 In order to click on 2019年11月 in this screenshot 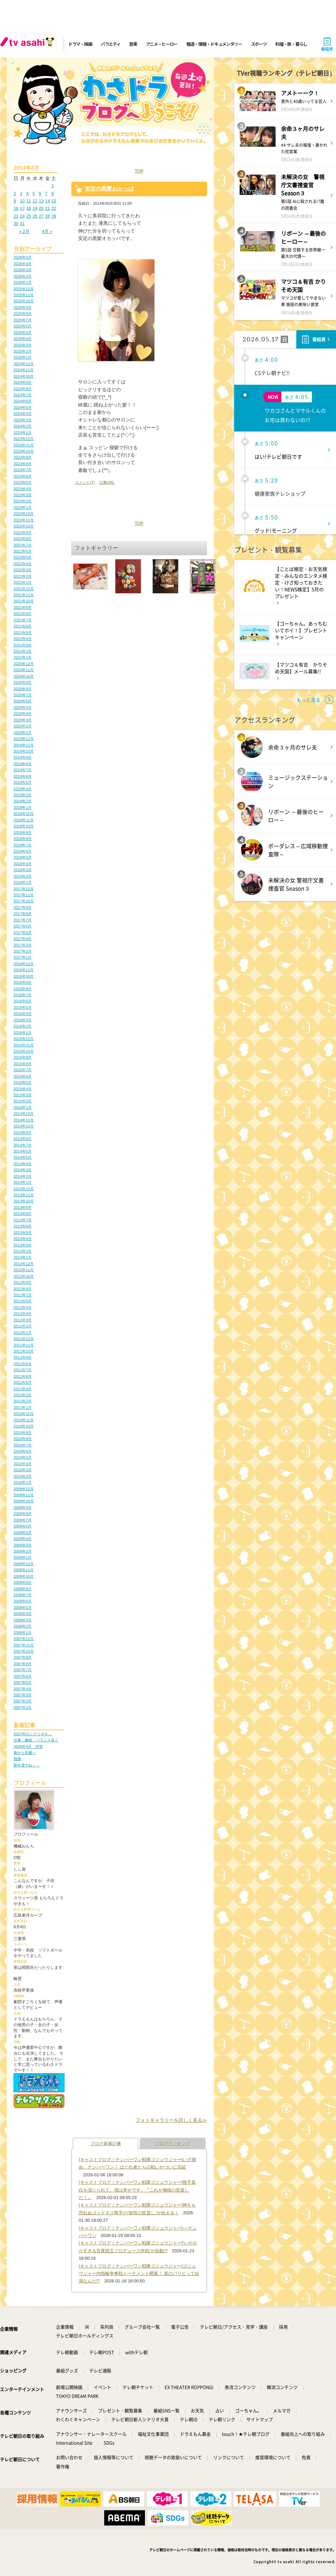, I will do `click(24, 745)`.